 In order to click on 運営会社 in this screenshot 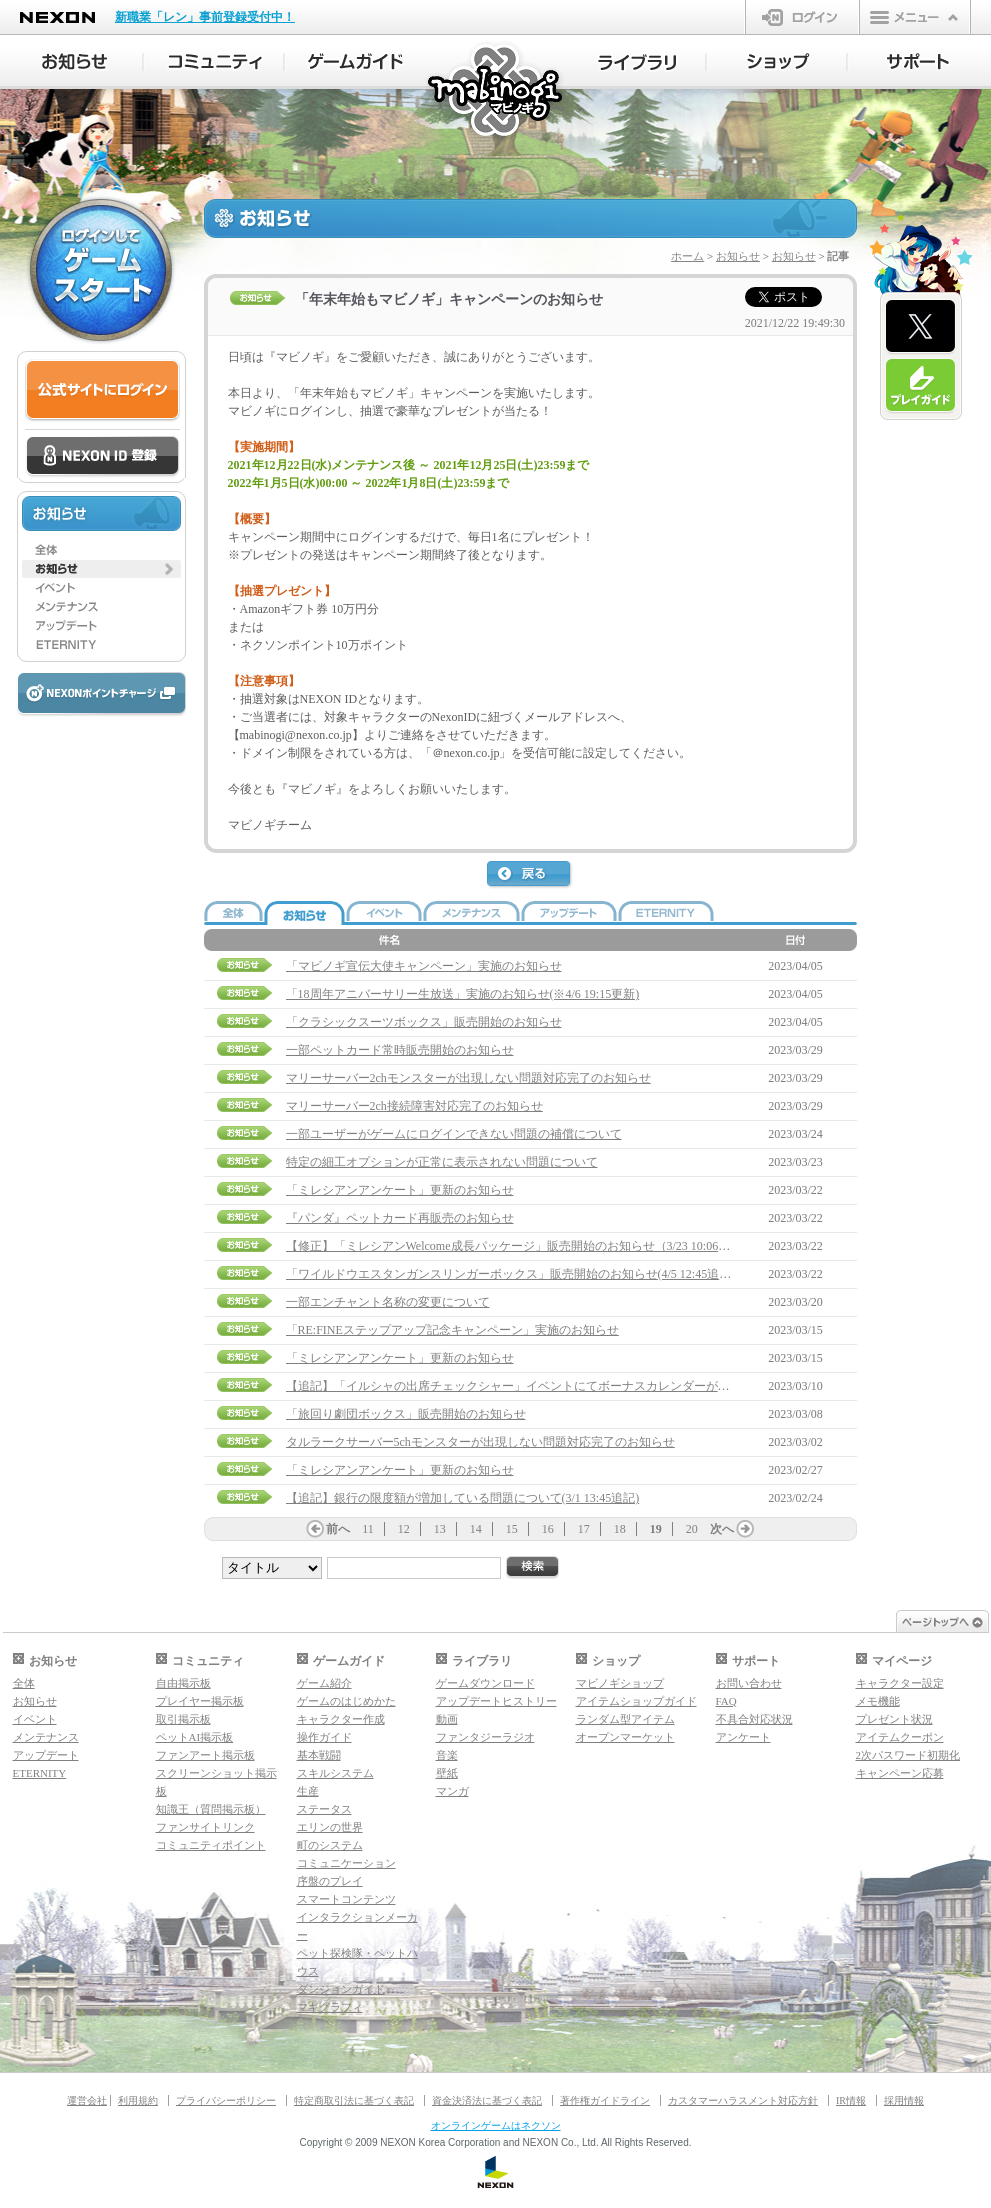, I will do `click(87, 2100)`.